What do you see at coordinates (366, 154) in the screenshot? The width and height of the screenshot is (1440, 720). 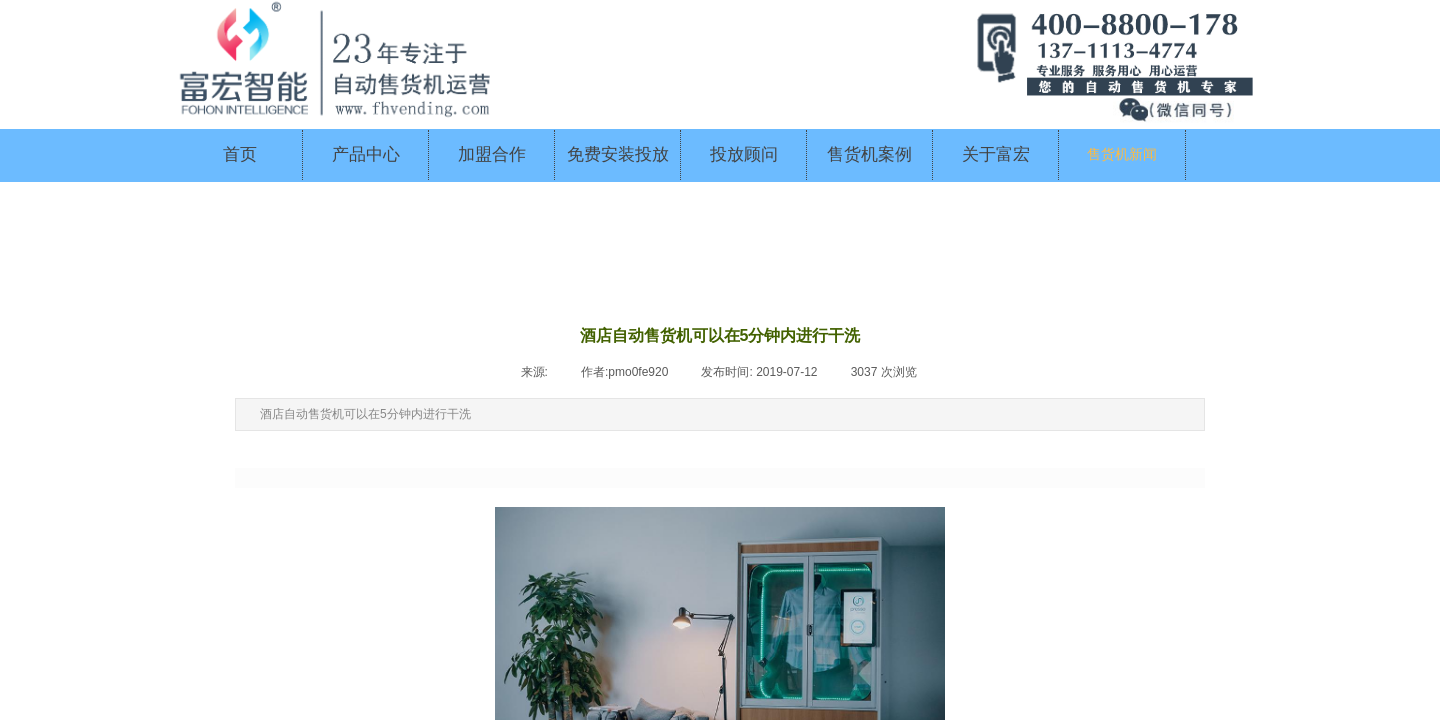 I see `产品中心` at bounding box center [366, 154].